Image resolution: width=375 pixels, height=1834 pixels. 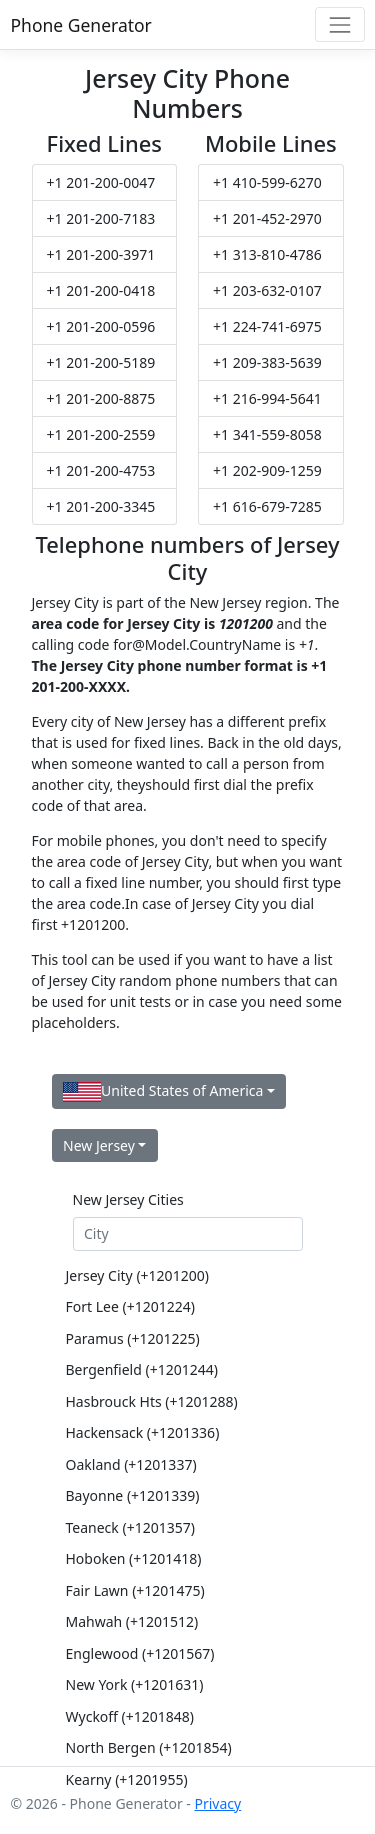 I want to click on Hackensack (+1201336), so click(x=143, y=1432).